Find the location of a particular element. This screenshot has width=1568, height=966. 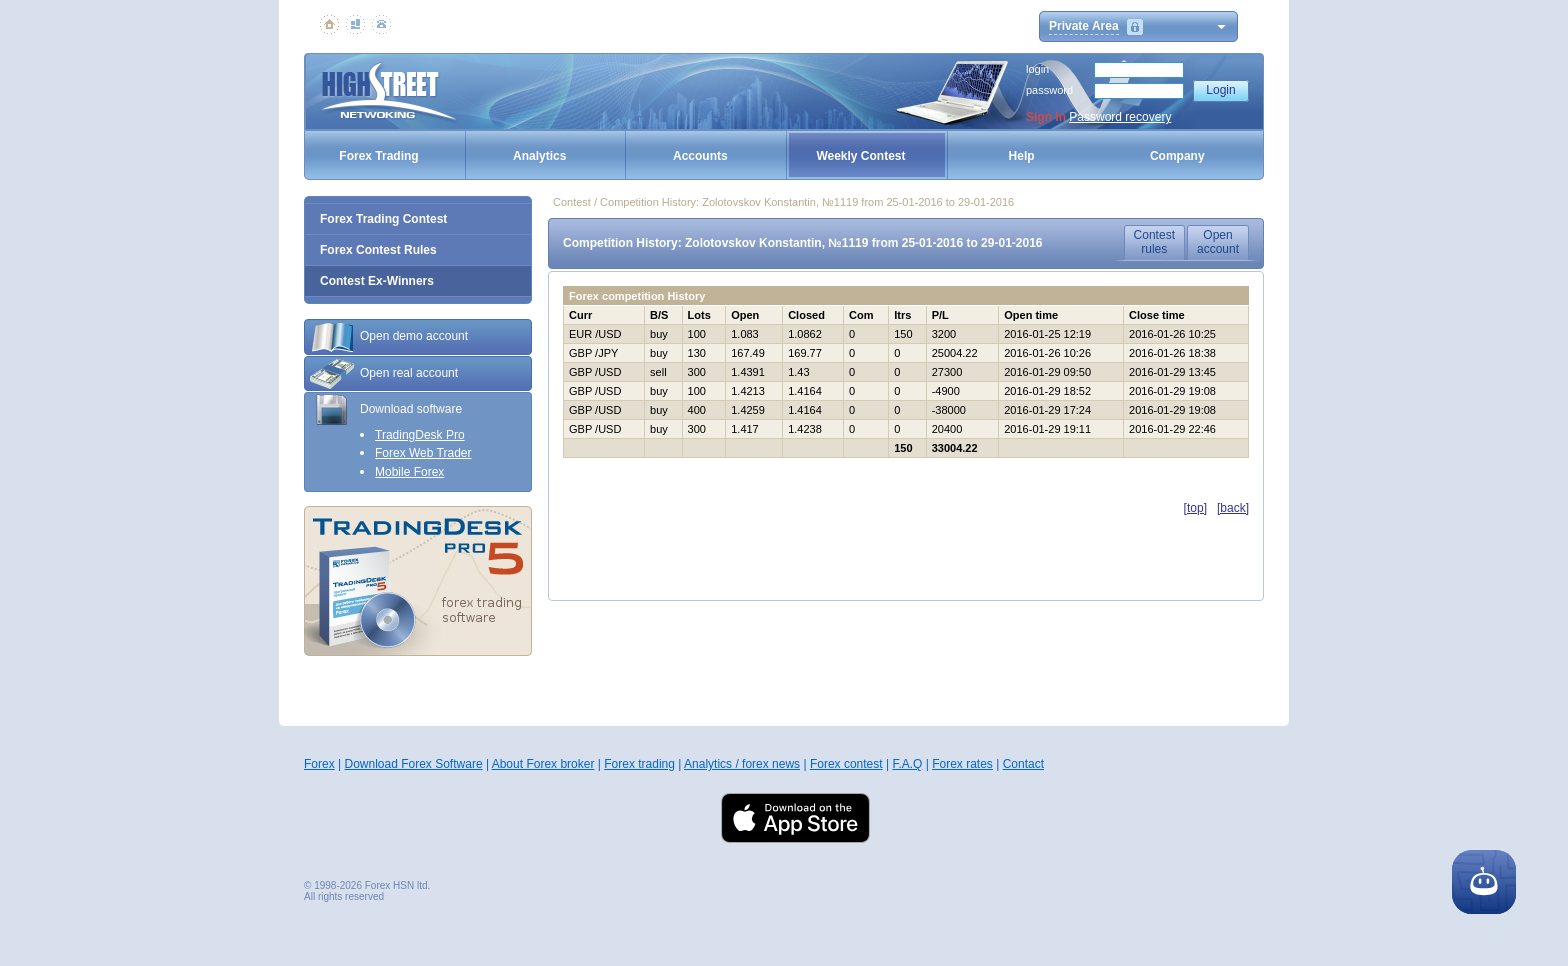

[tab] is located at coordinates (418, 337).